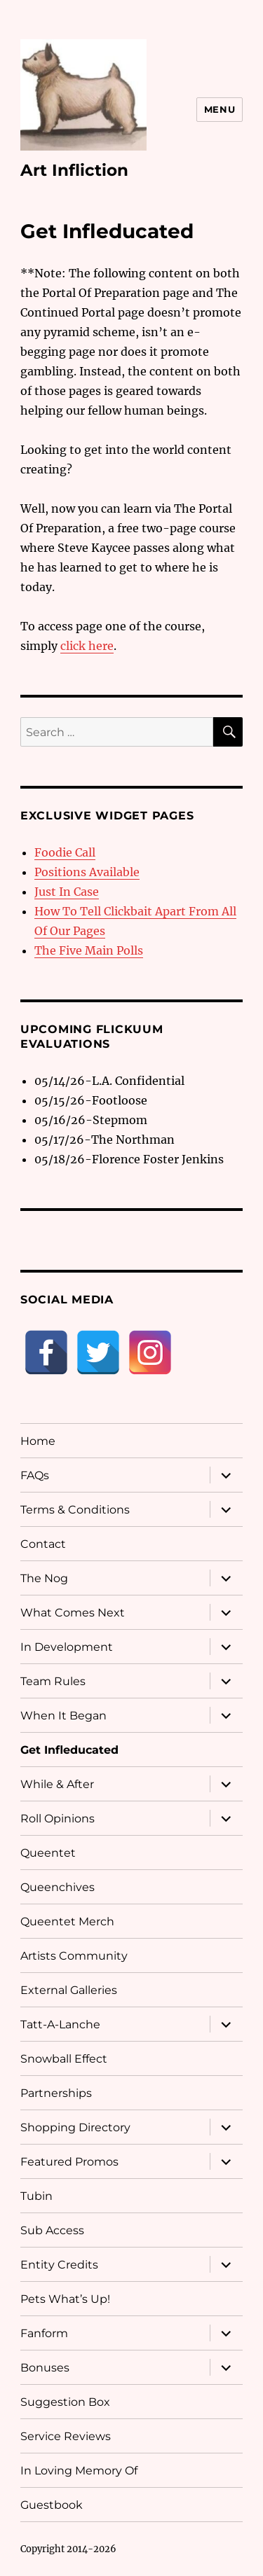  Describe the element at coordinates (48, 1853) in the screenshot. I see `Queentet` at that location.